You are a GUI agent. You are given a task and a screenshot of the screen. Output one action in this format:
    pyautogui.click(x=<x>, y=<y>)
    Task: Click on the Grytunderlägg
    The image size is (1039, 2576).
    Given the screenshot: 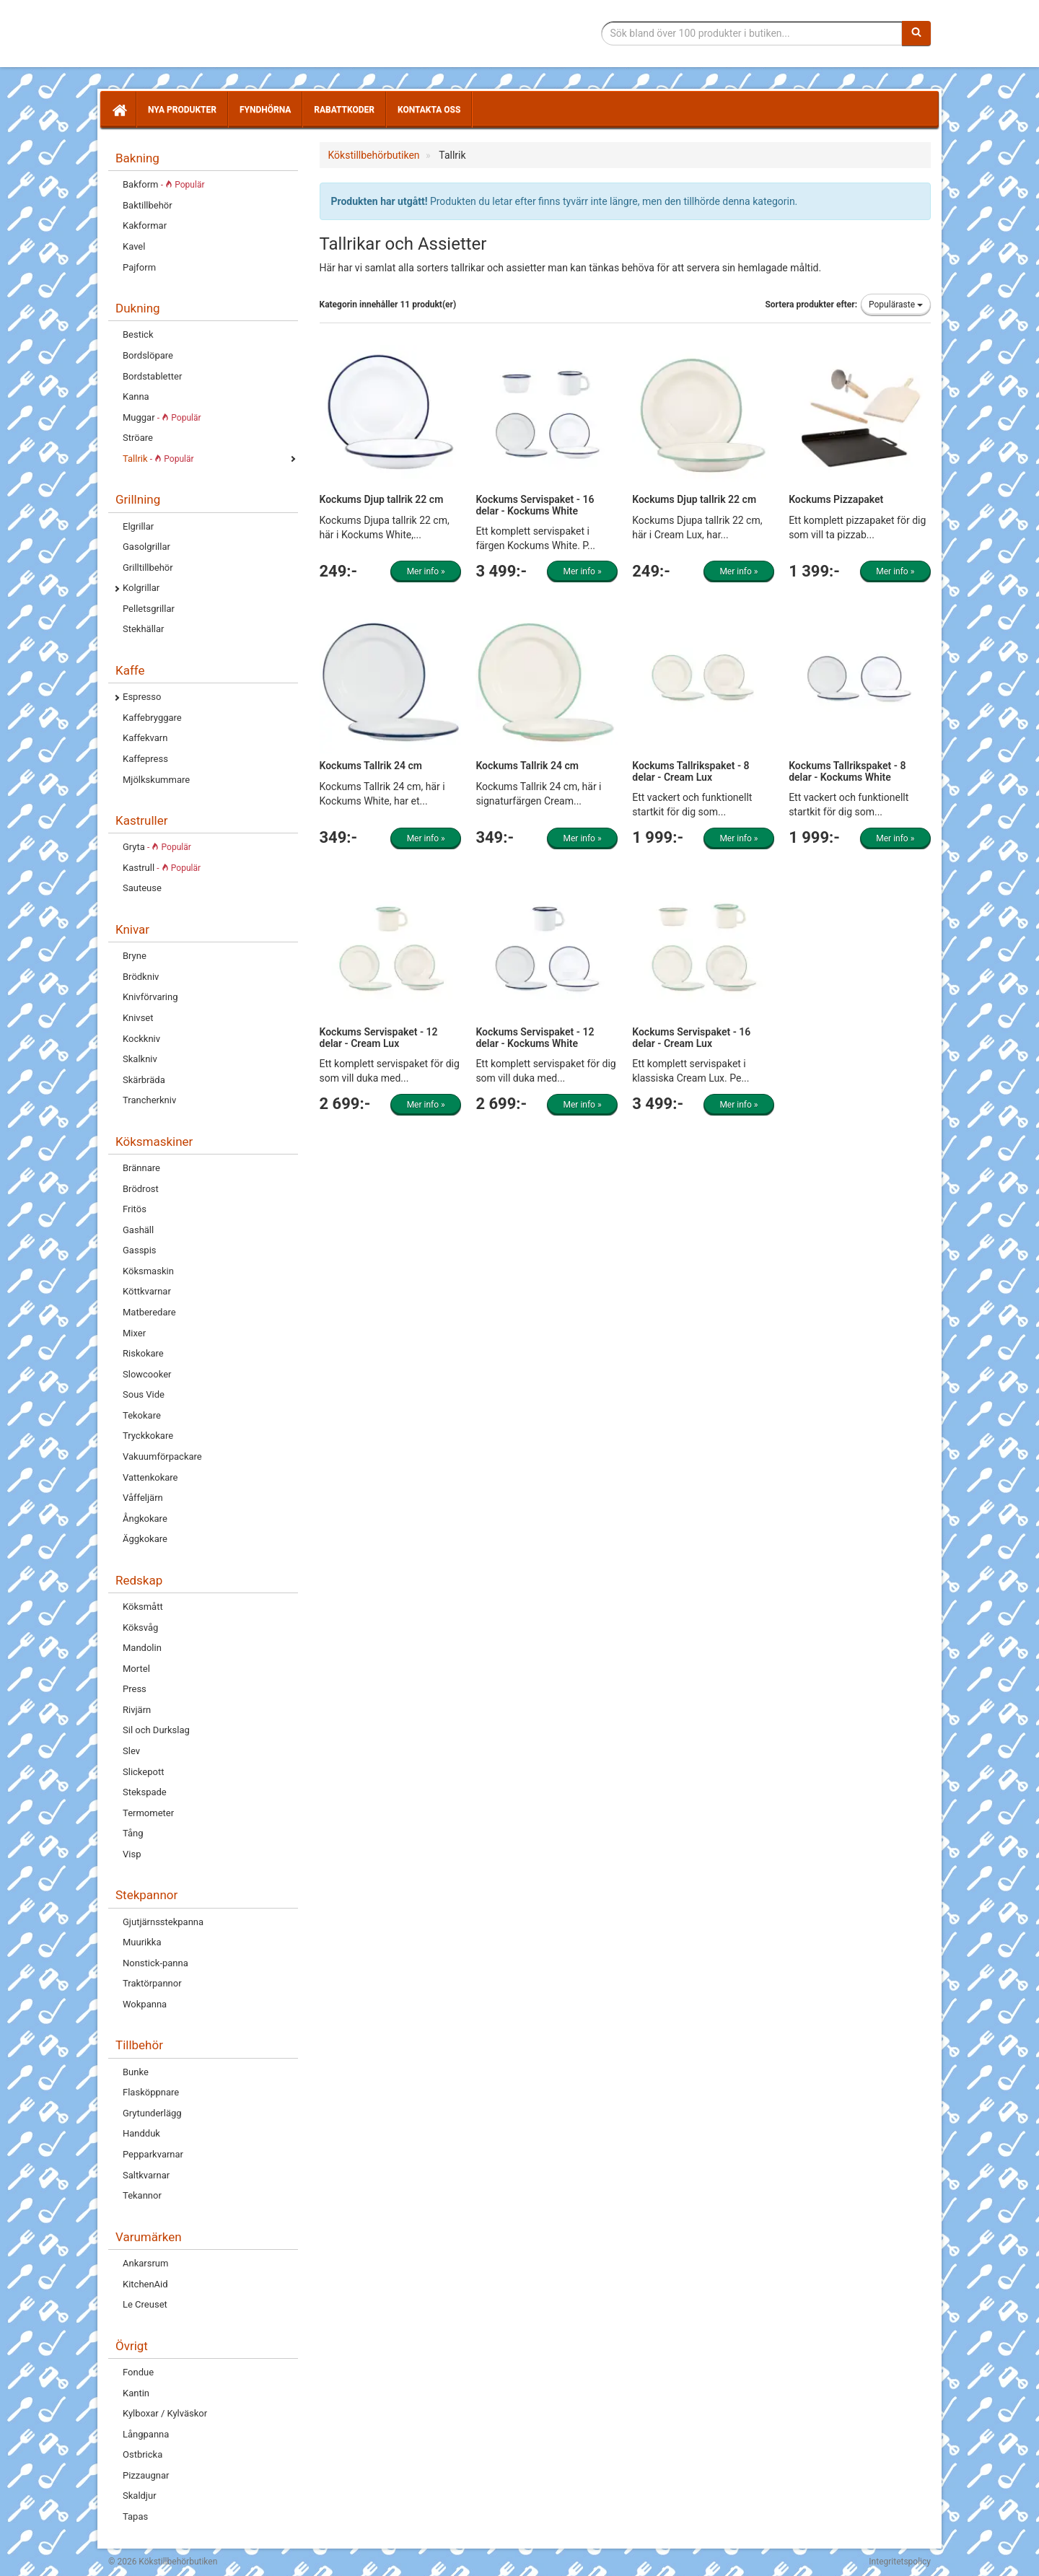 What is the action you would take?
    pyautogui.click(x=152, y=2113)
    